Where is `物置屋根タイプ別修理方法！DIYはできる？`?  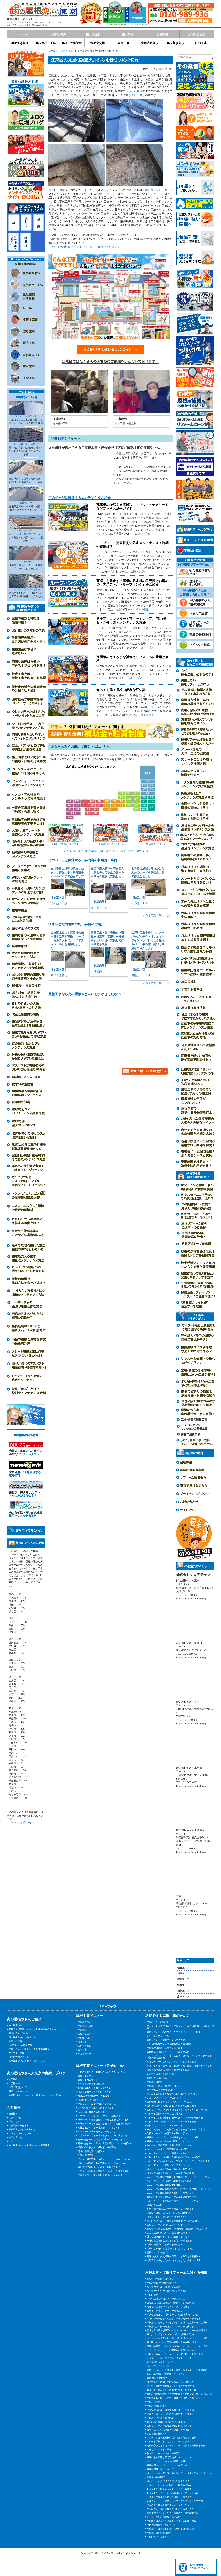 物置屋根タイプ別修理方法！DIYはできる？ is located at coordinates (100, 2127).